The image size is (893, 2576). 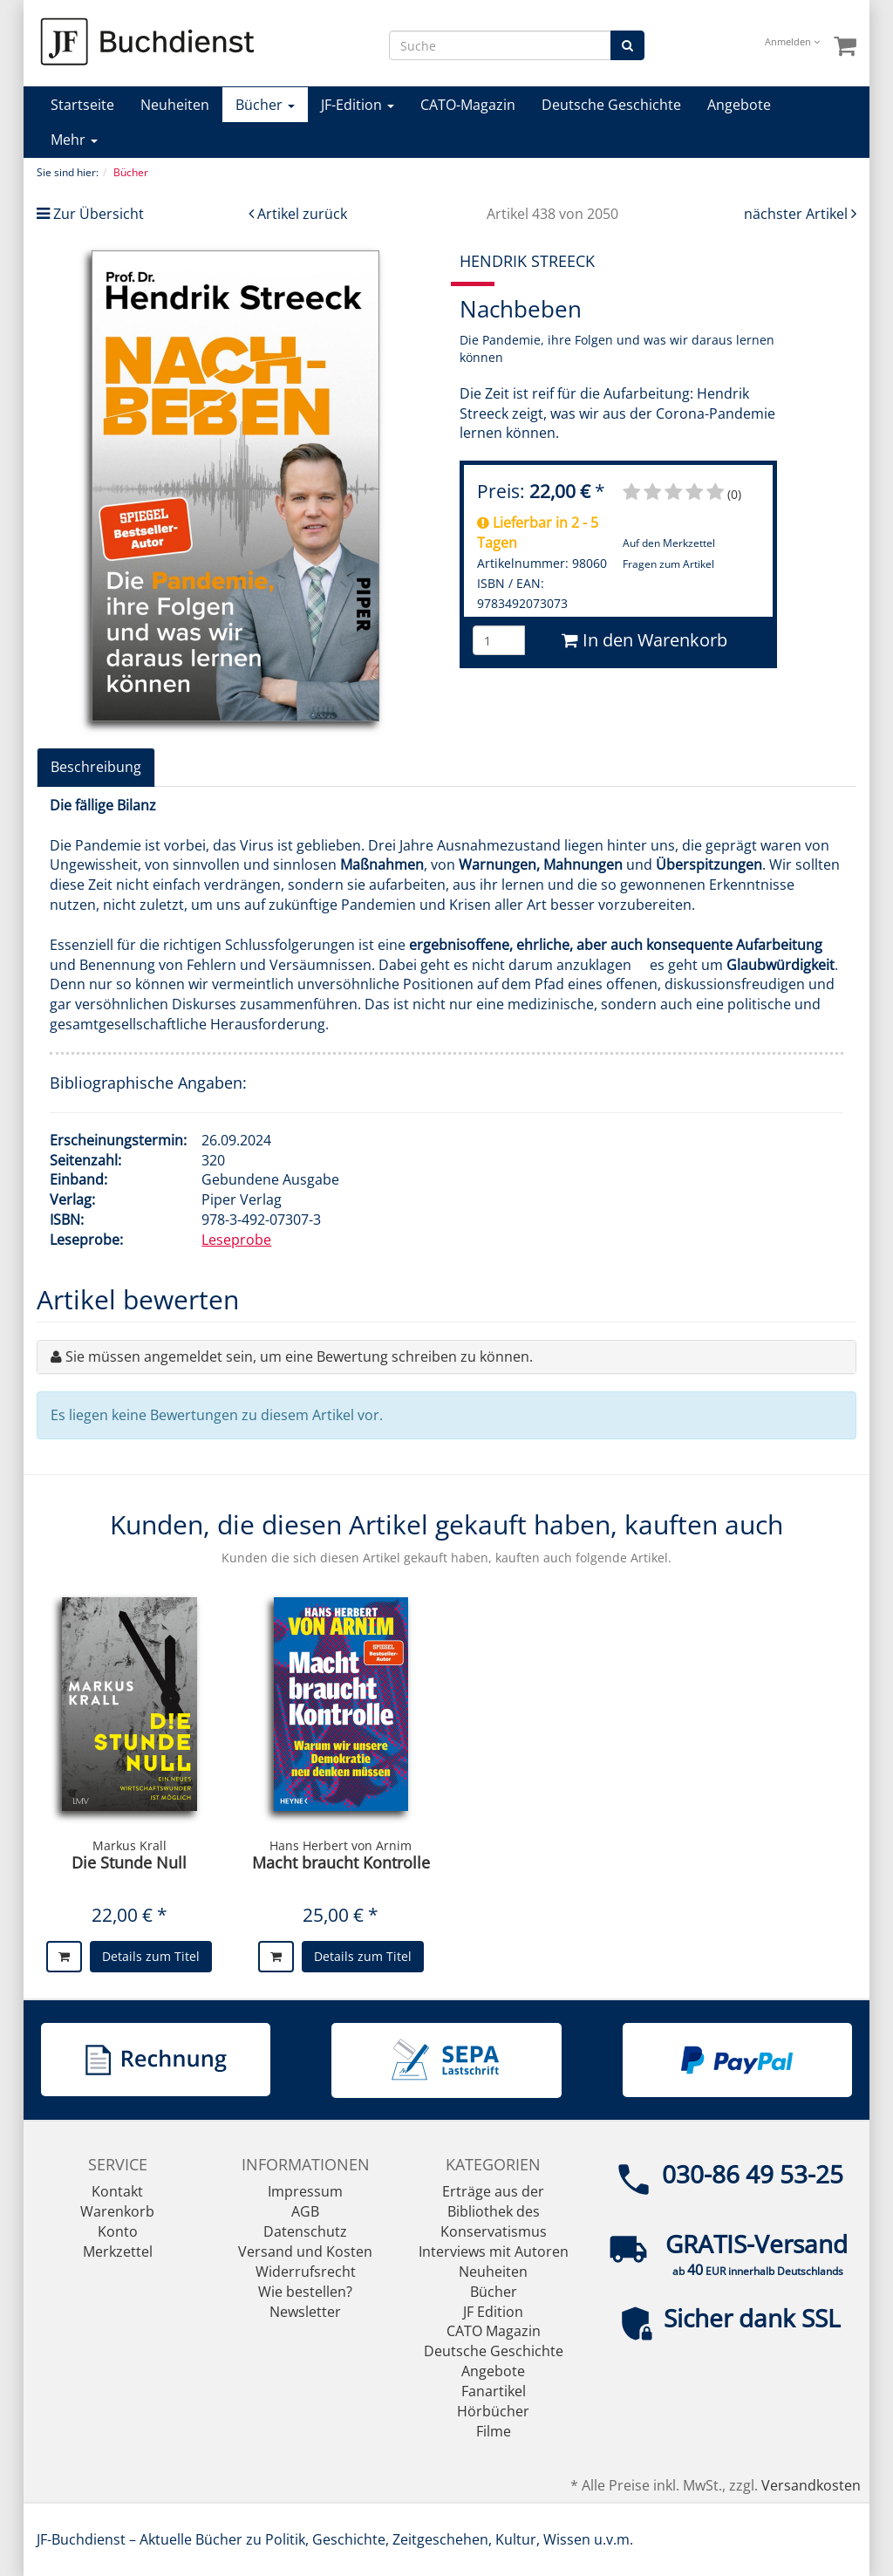 I want to click on Erträge aus der Bibliothek des Konservatismus, so click(x=493, y=2211).